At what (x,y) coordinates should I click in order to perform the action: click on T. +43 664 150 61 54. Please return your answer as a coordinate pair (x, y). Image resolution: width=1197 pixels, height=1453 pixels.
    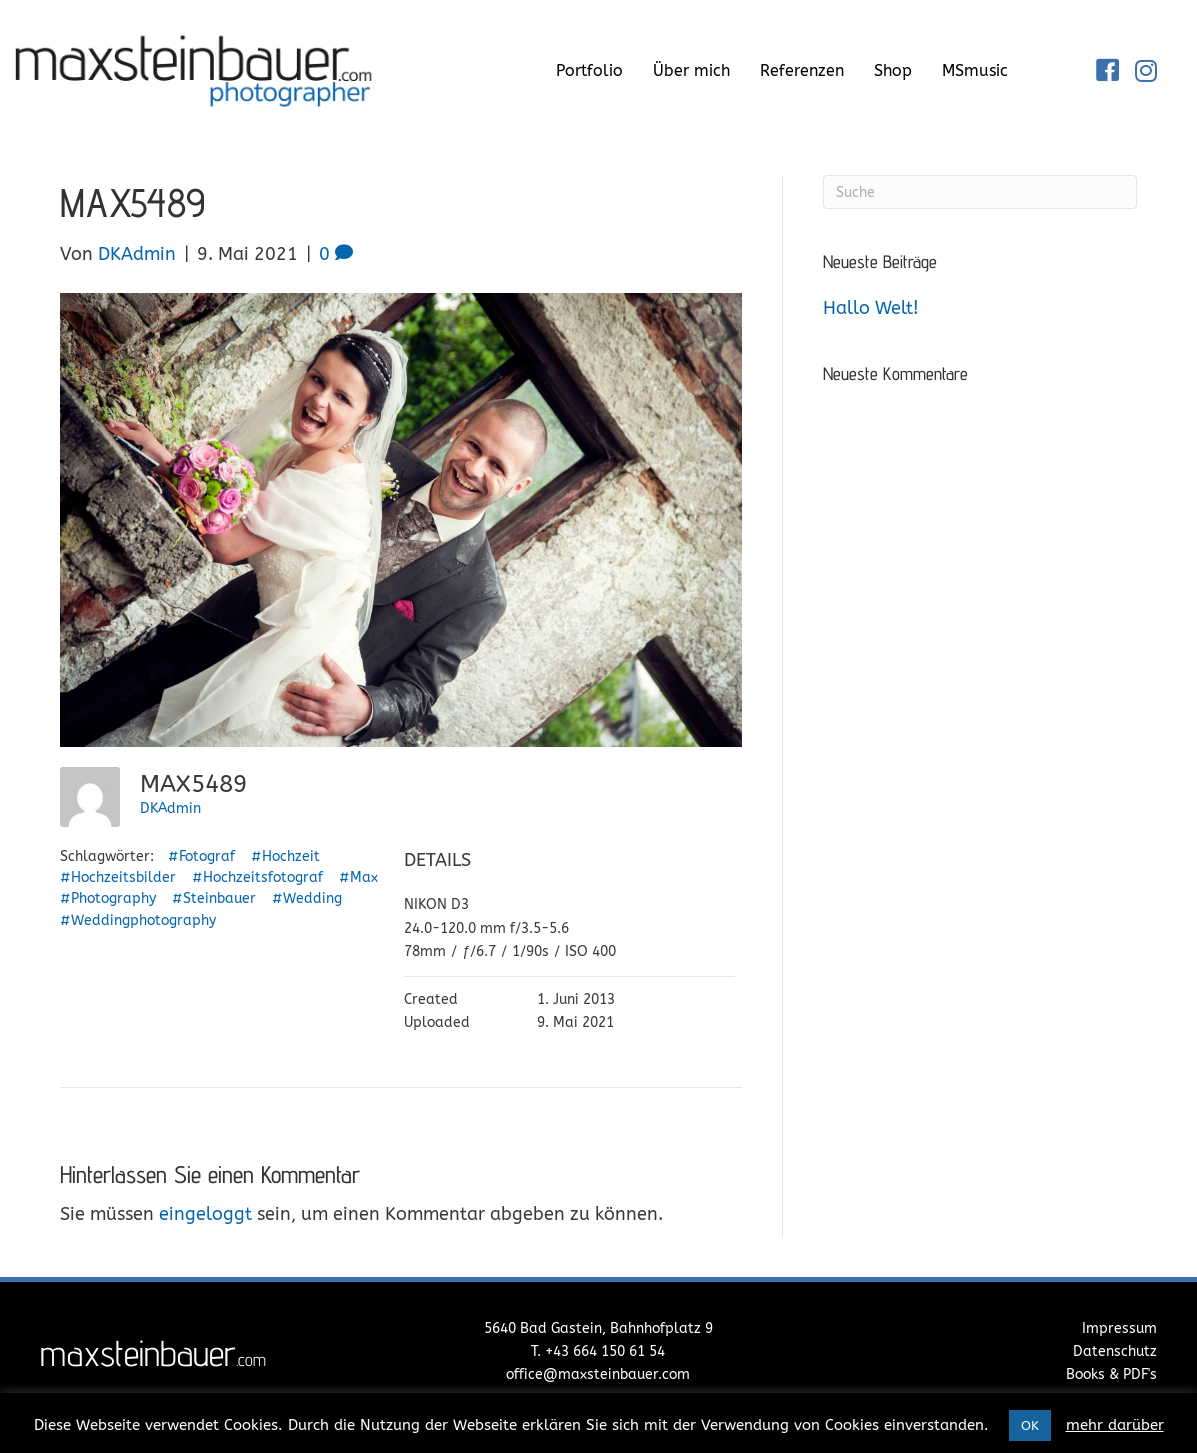
    Looking at the image, I should click on (598, 1351).